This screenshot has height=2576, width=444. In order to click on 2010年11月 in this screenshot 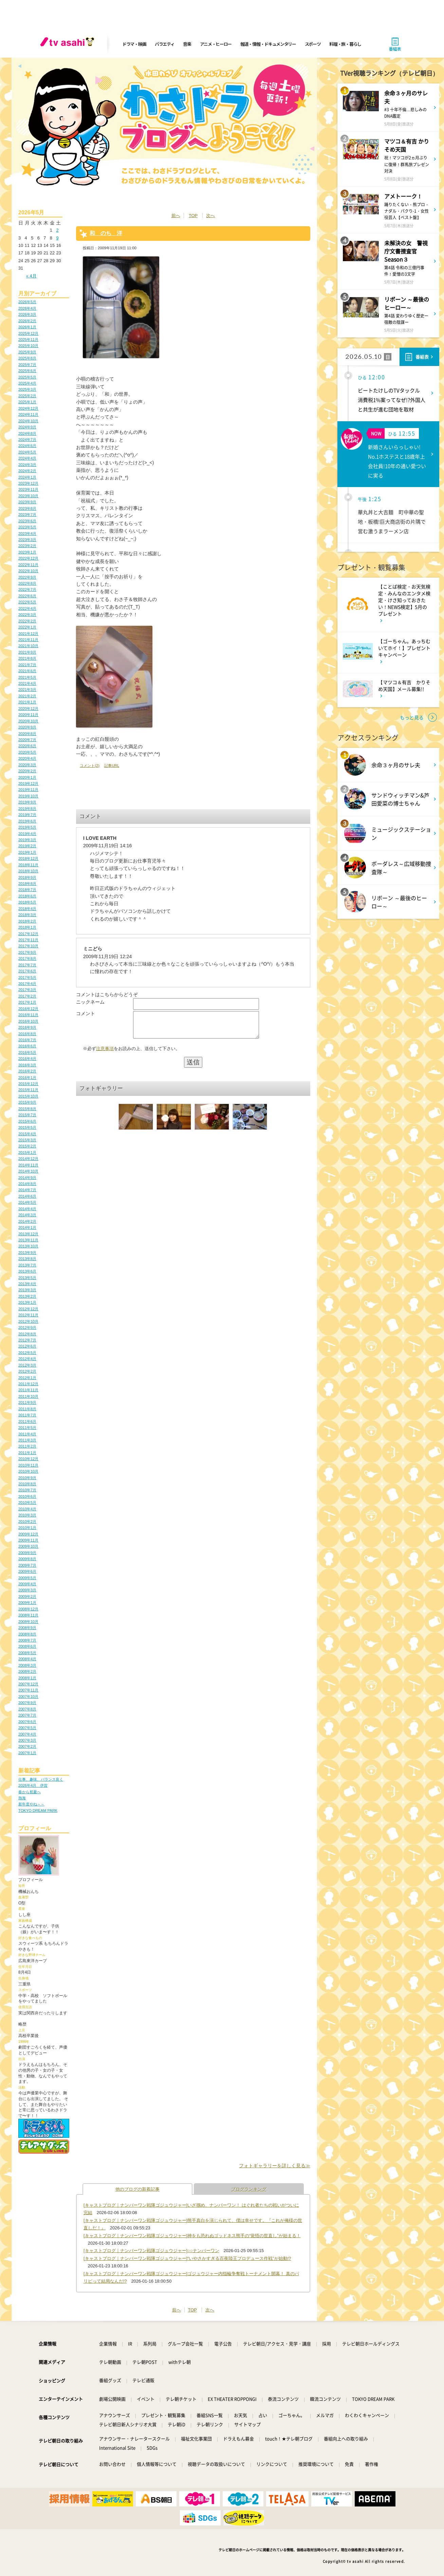, I will do `click(28, 1465)`.